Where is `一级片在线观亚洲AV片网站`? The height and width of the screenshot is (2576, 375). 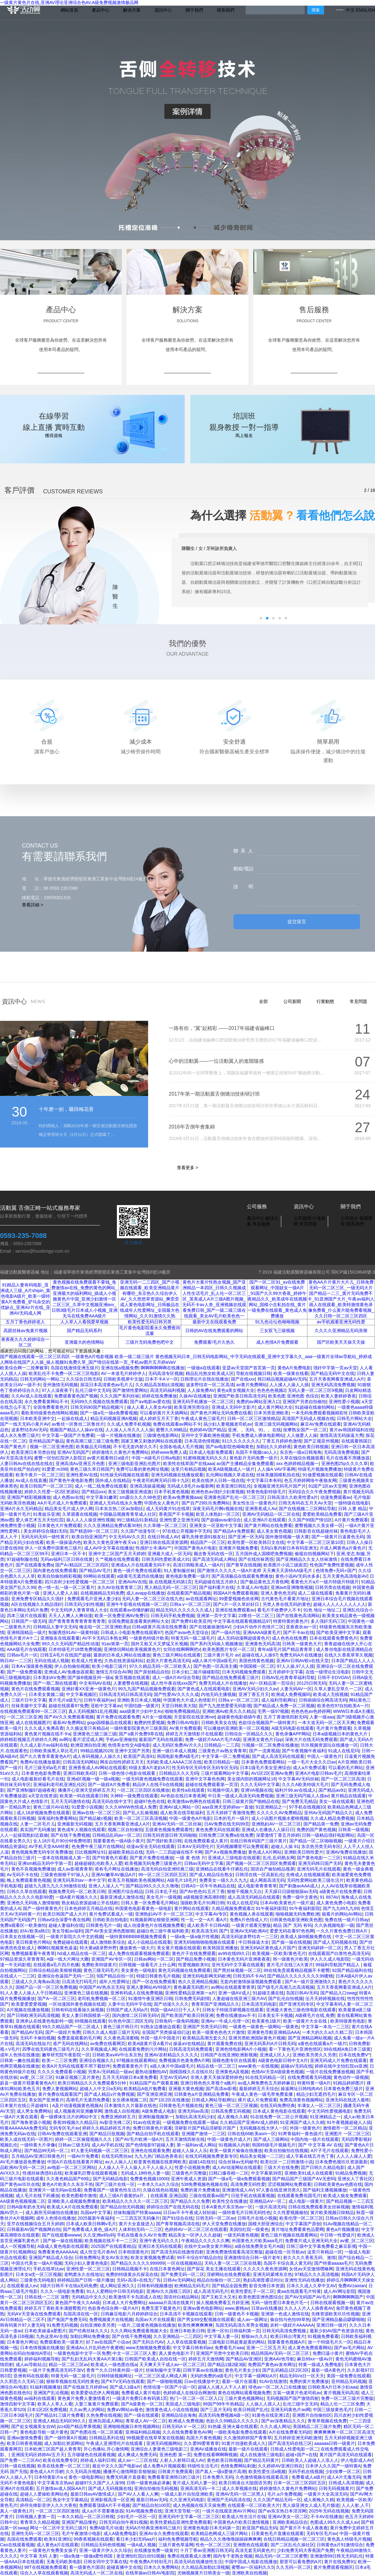
一级片在线观亚洲AV片网站 is located at coordinates (229, 2510).